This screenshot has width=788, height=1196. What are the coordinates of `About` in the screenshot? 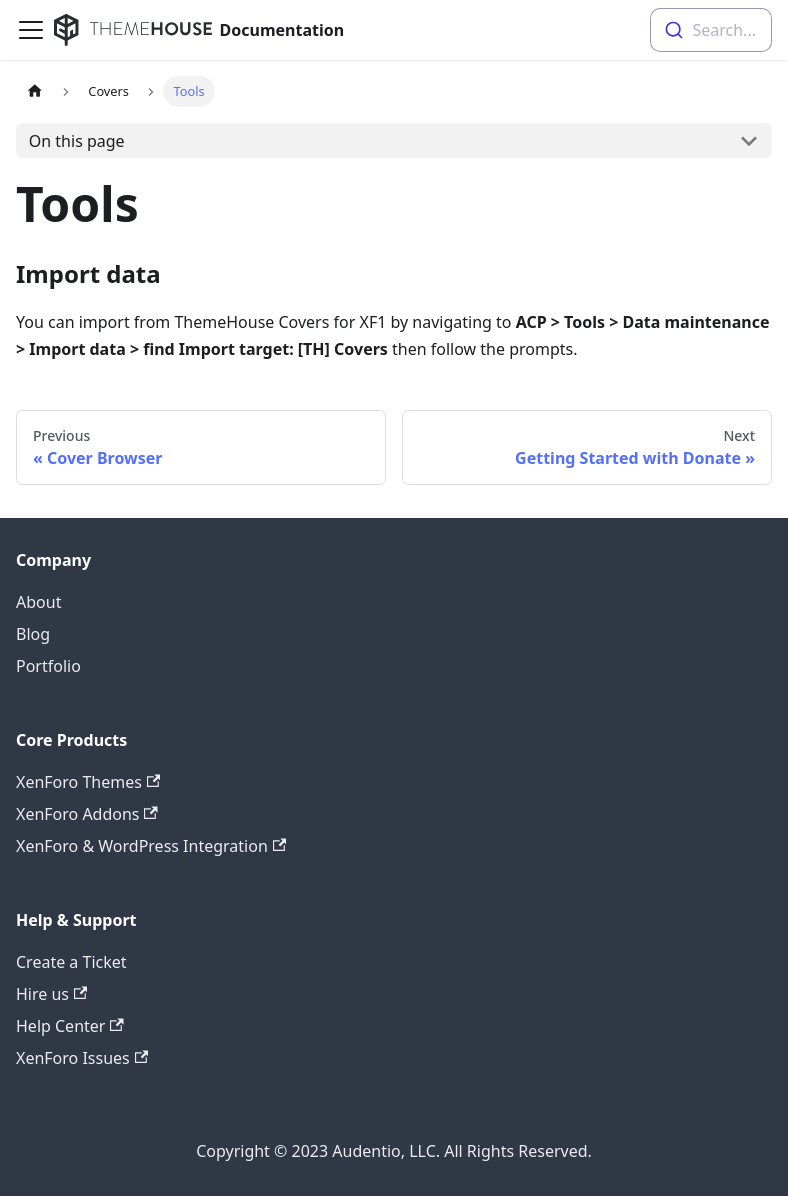 It's located at (38, 602).